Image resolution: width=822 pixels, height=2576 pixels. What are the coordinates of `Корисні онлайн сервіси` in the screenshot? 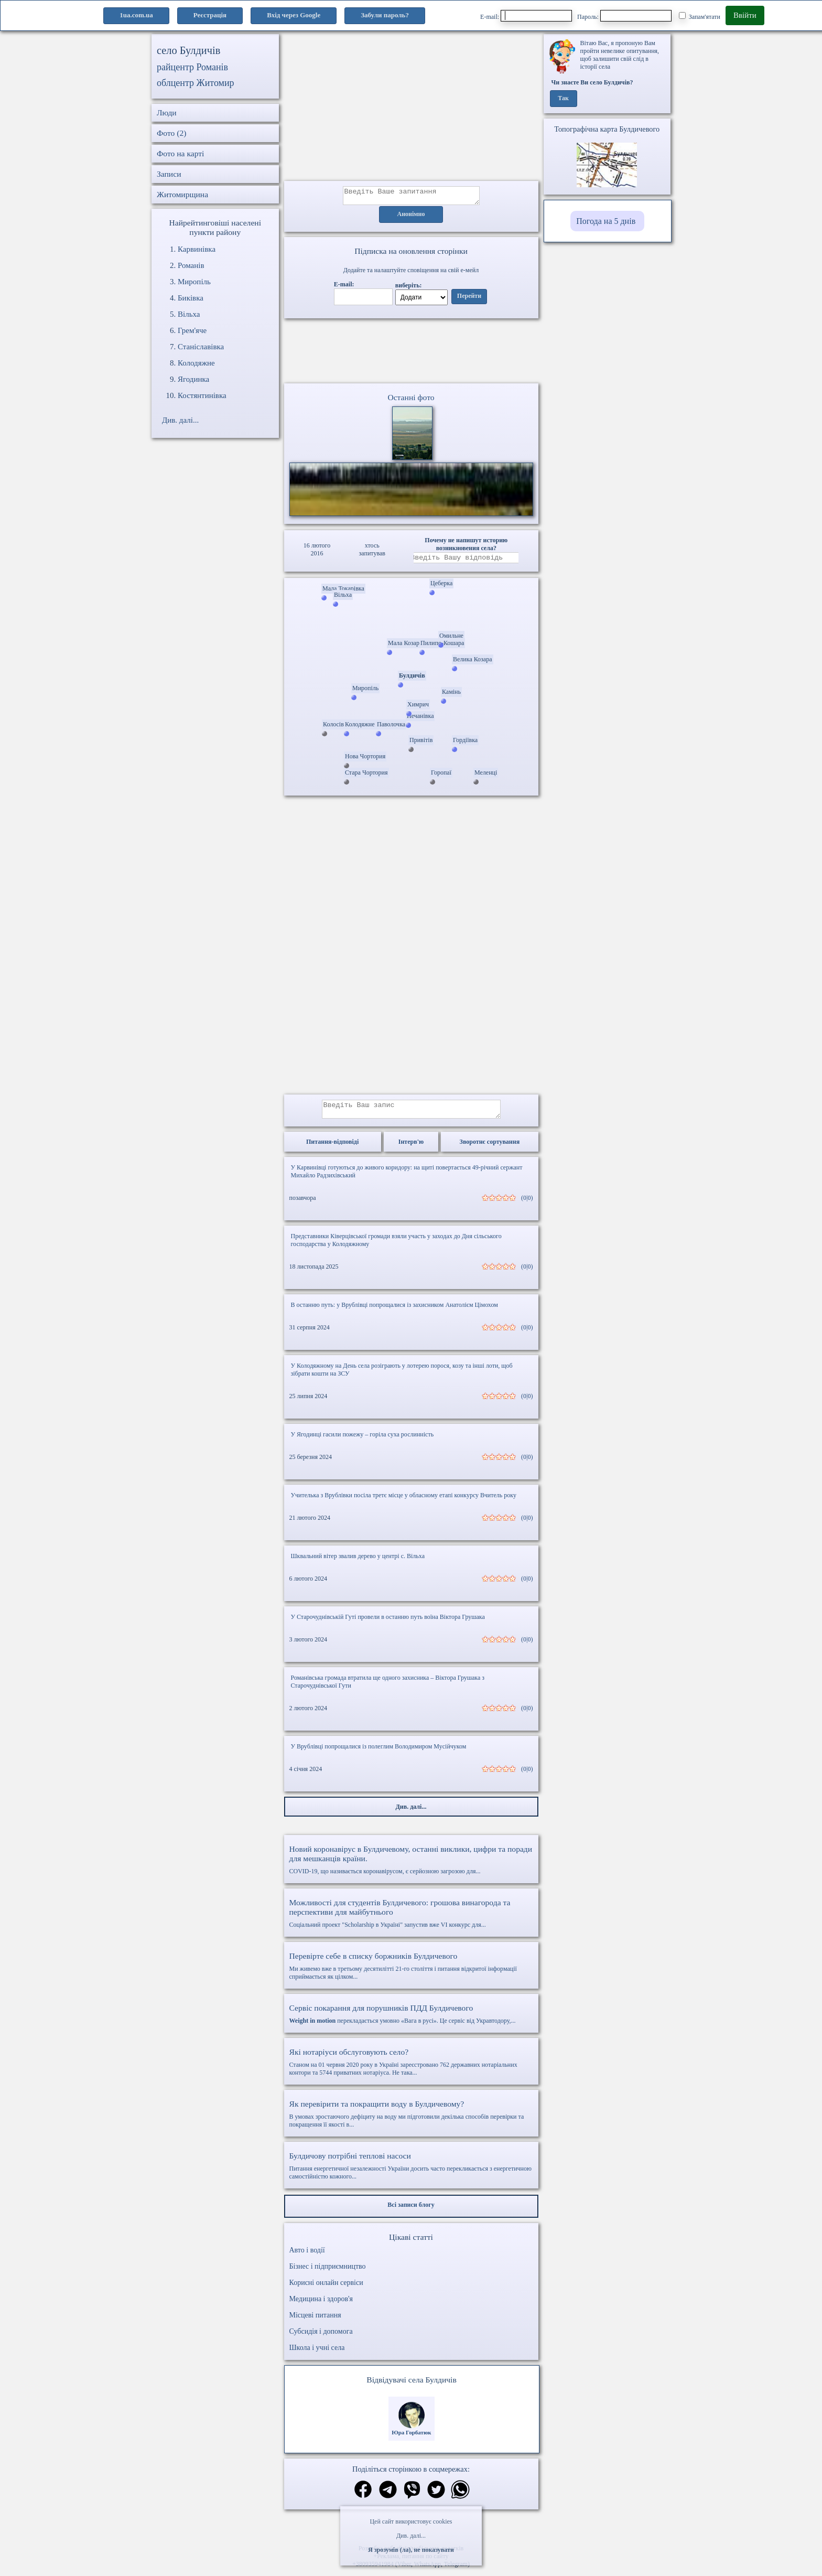 It's located at (326, 2289).